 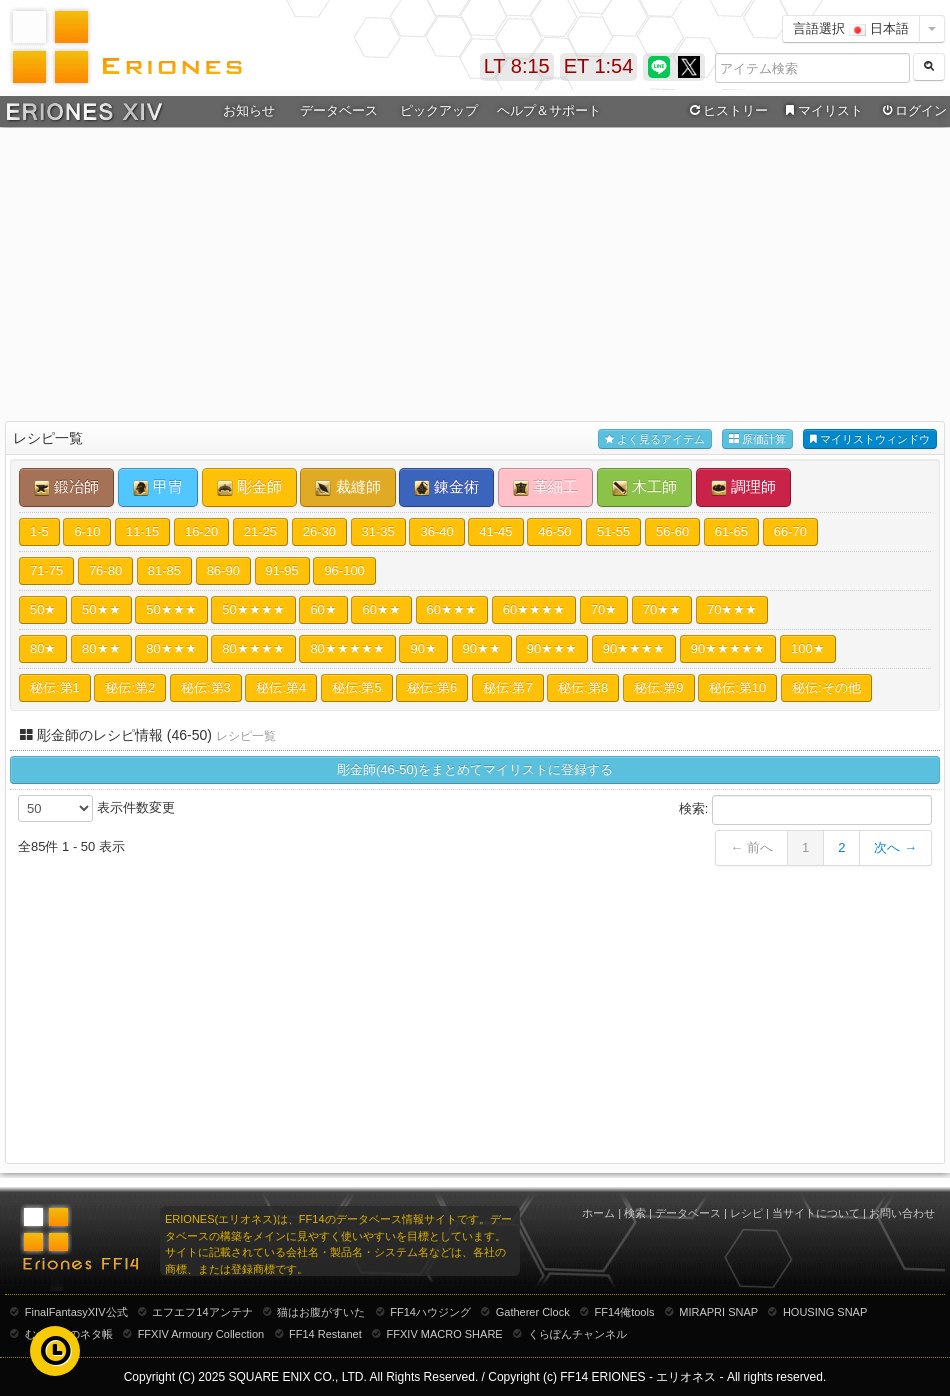 What do you see at coordinates (731, 531) in the screenshot?
I see `61-65` at bounding box center [731, 531].